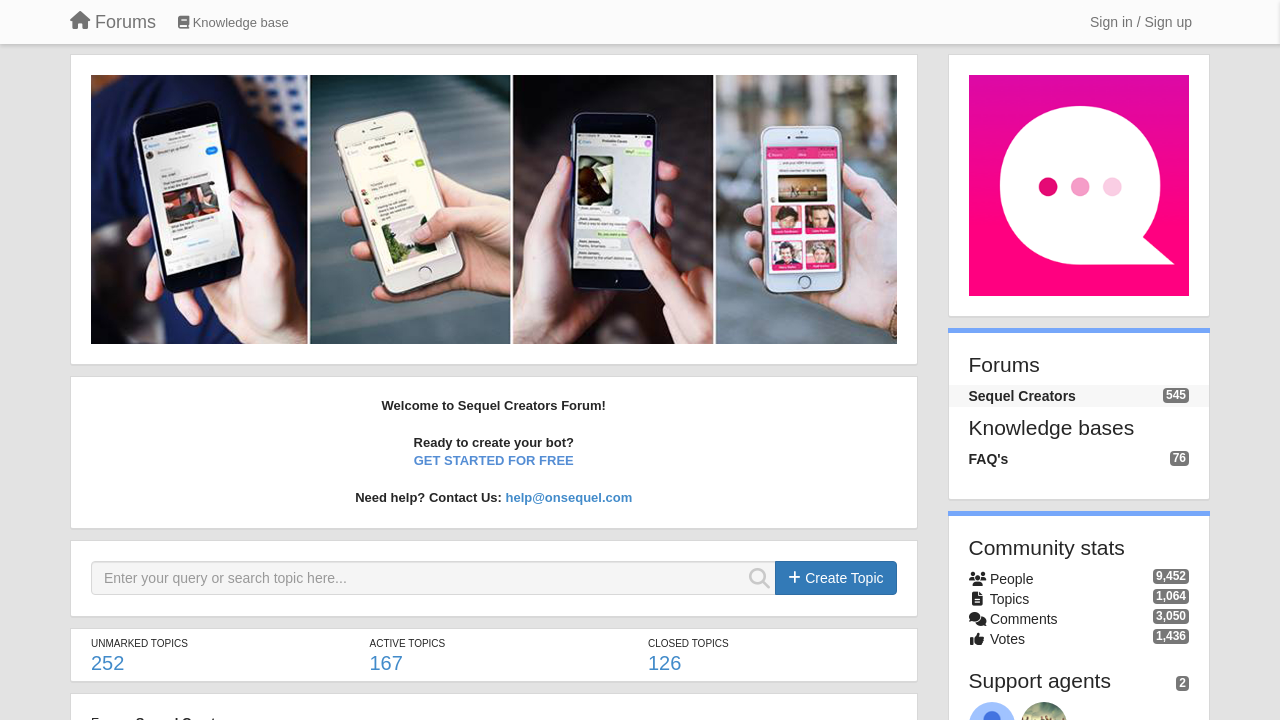  Describe the element at coordinates (407, 643) in the screenshot. I see `Active topics` at that location.